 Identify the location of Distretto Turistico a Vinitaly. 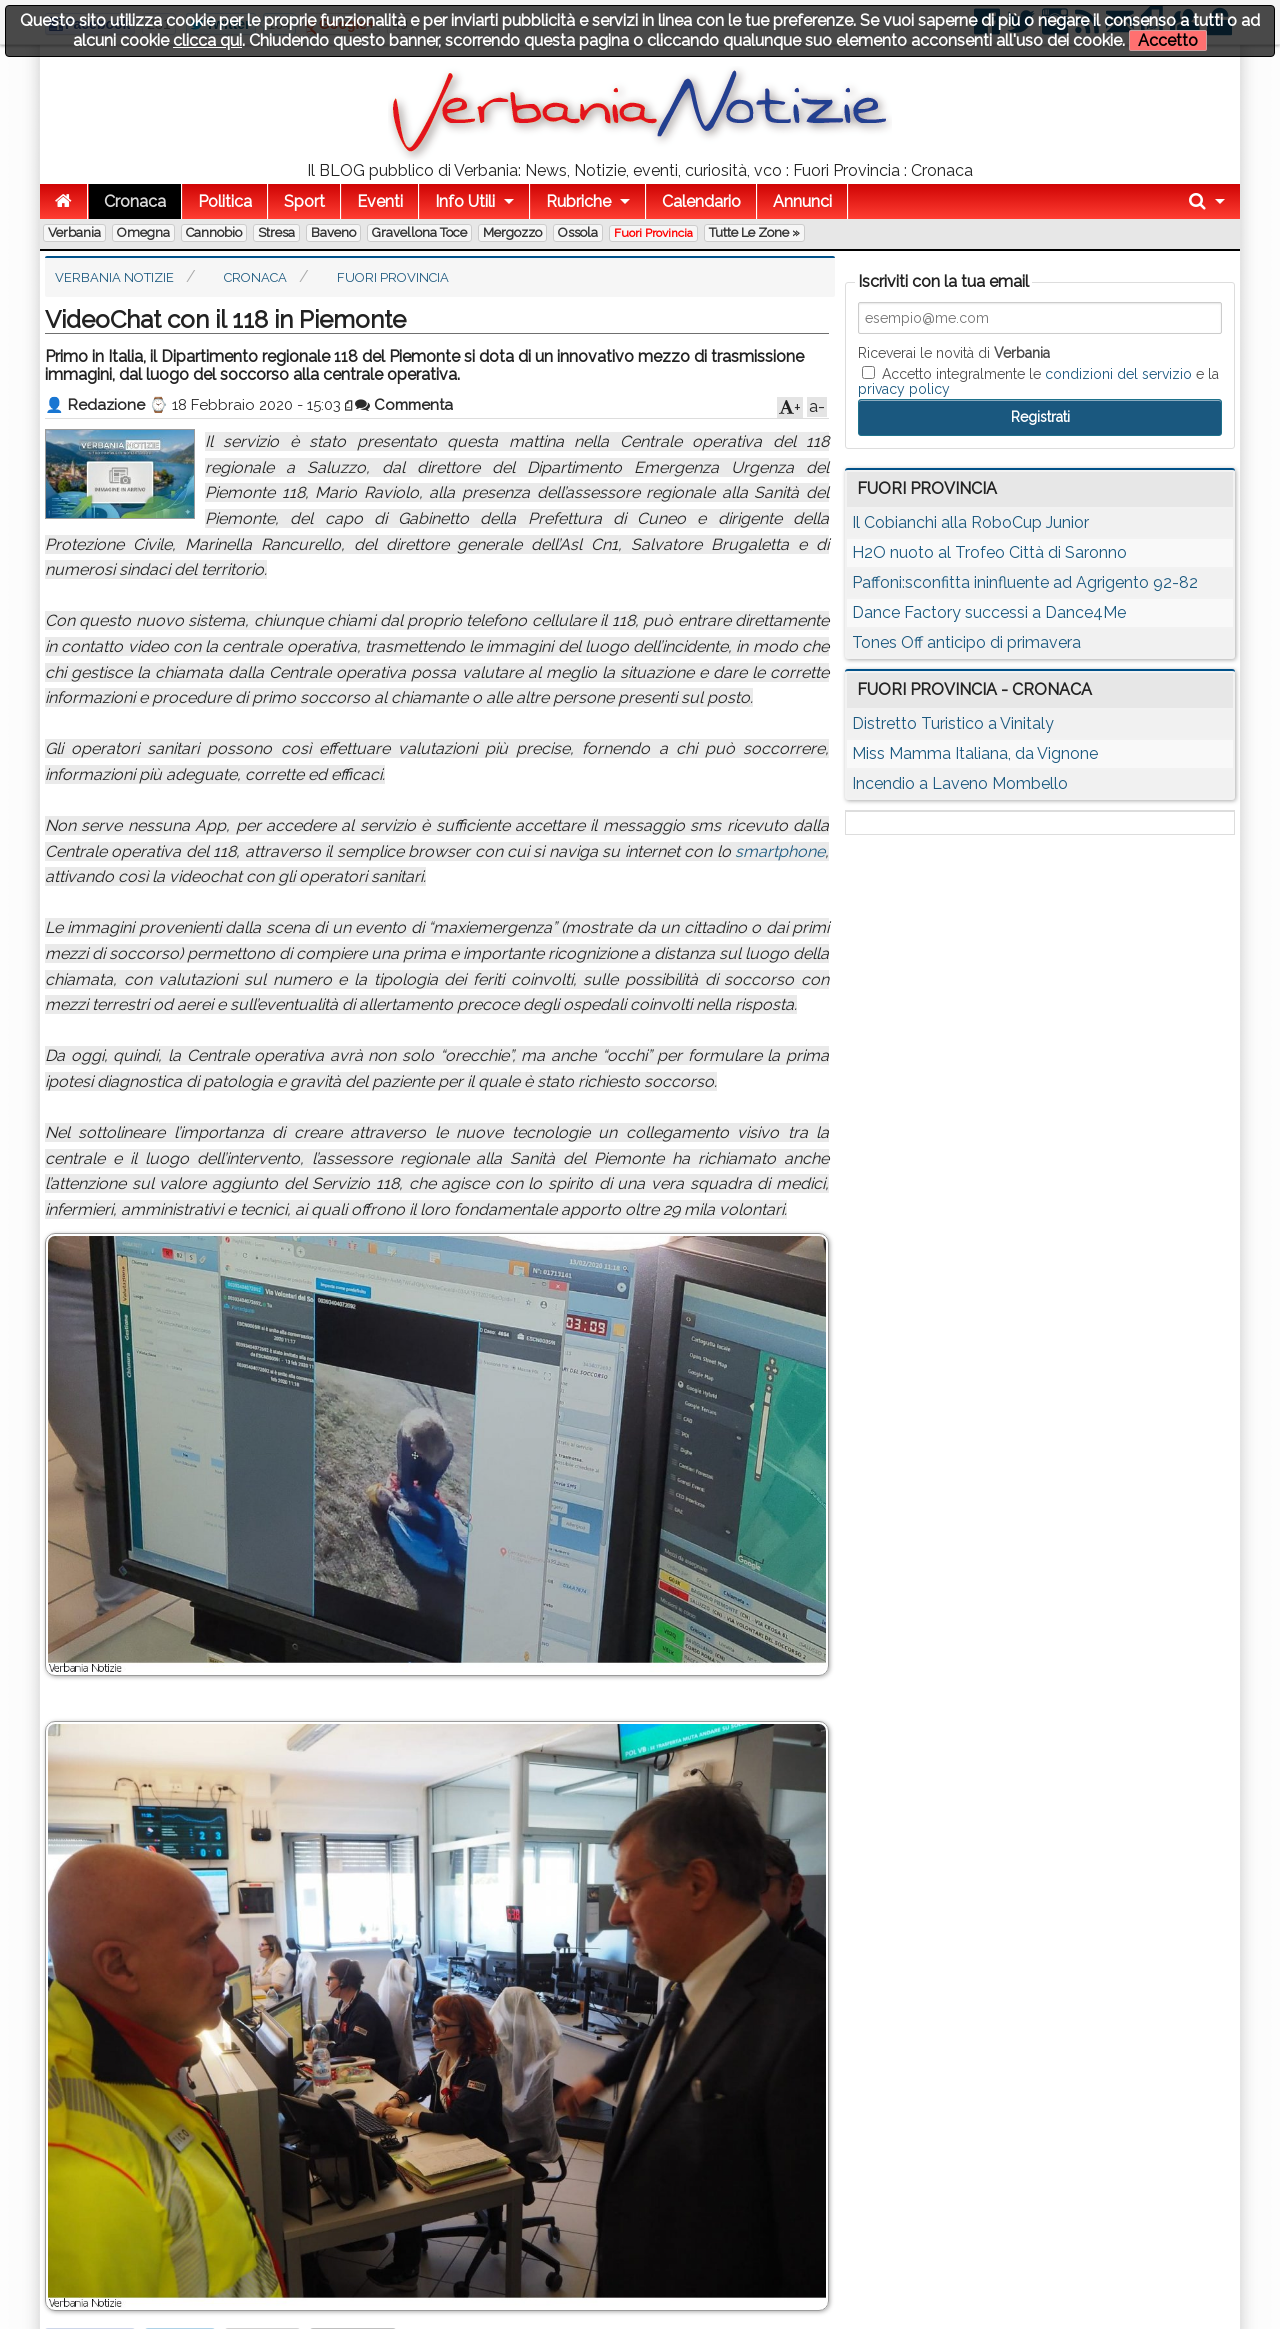
(953, 723).